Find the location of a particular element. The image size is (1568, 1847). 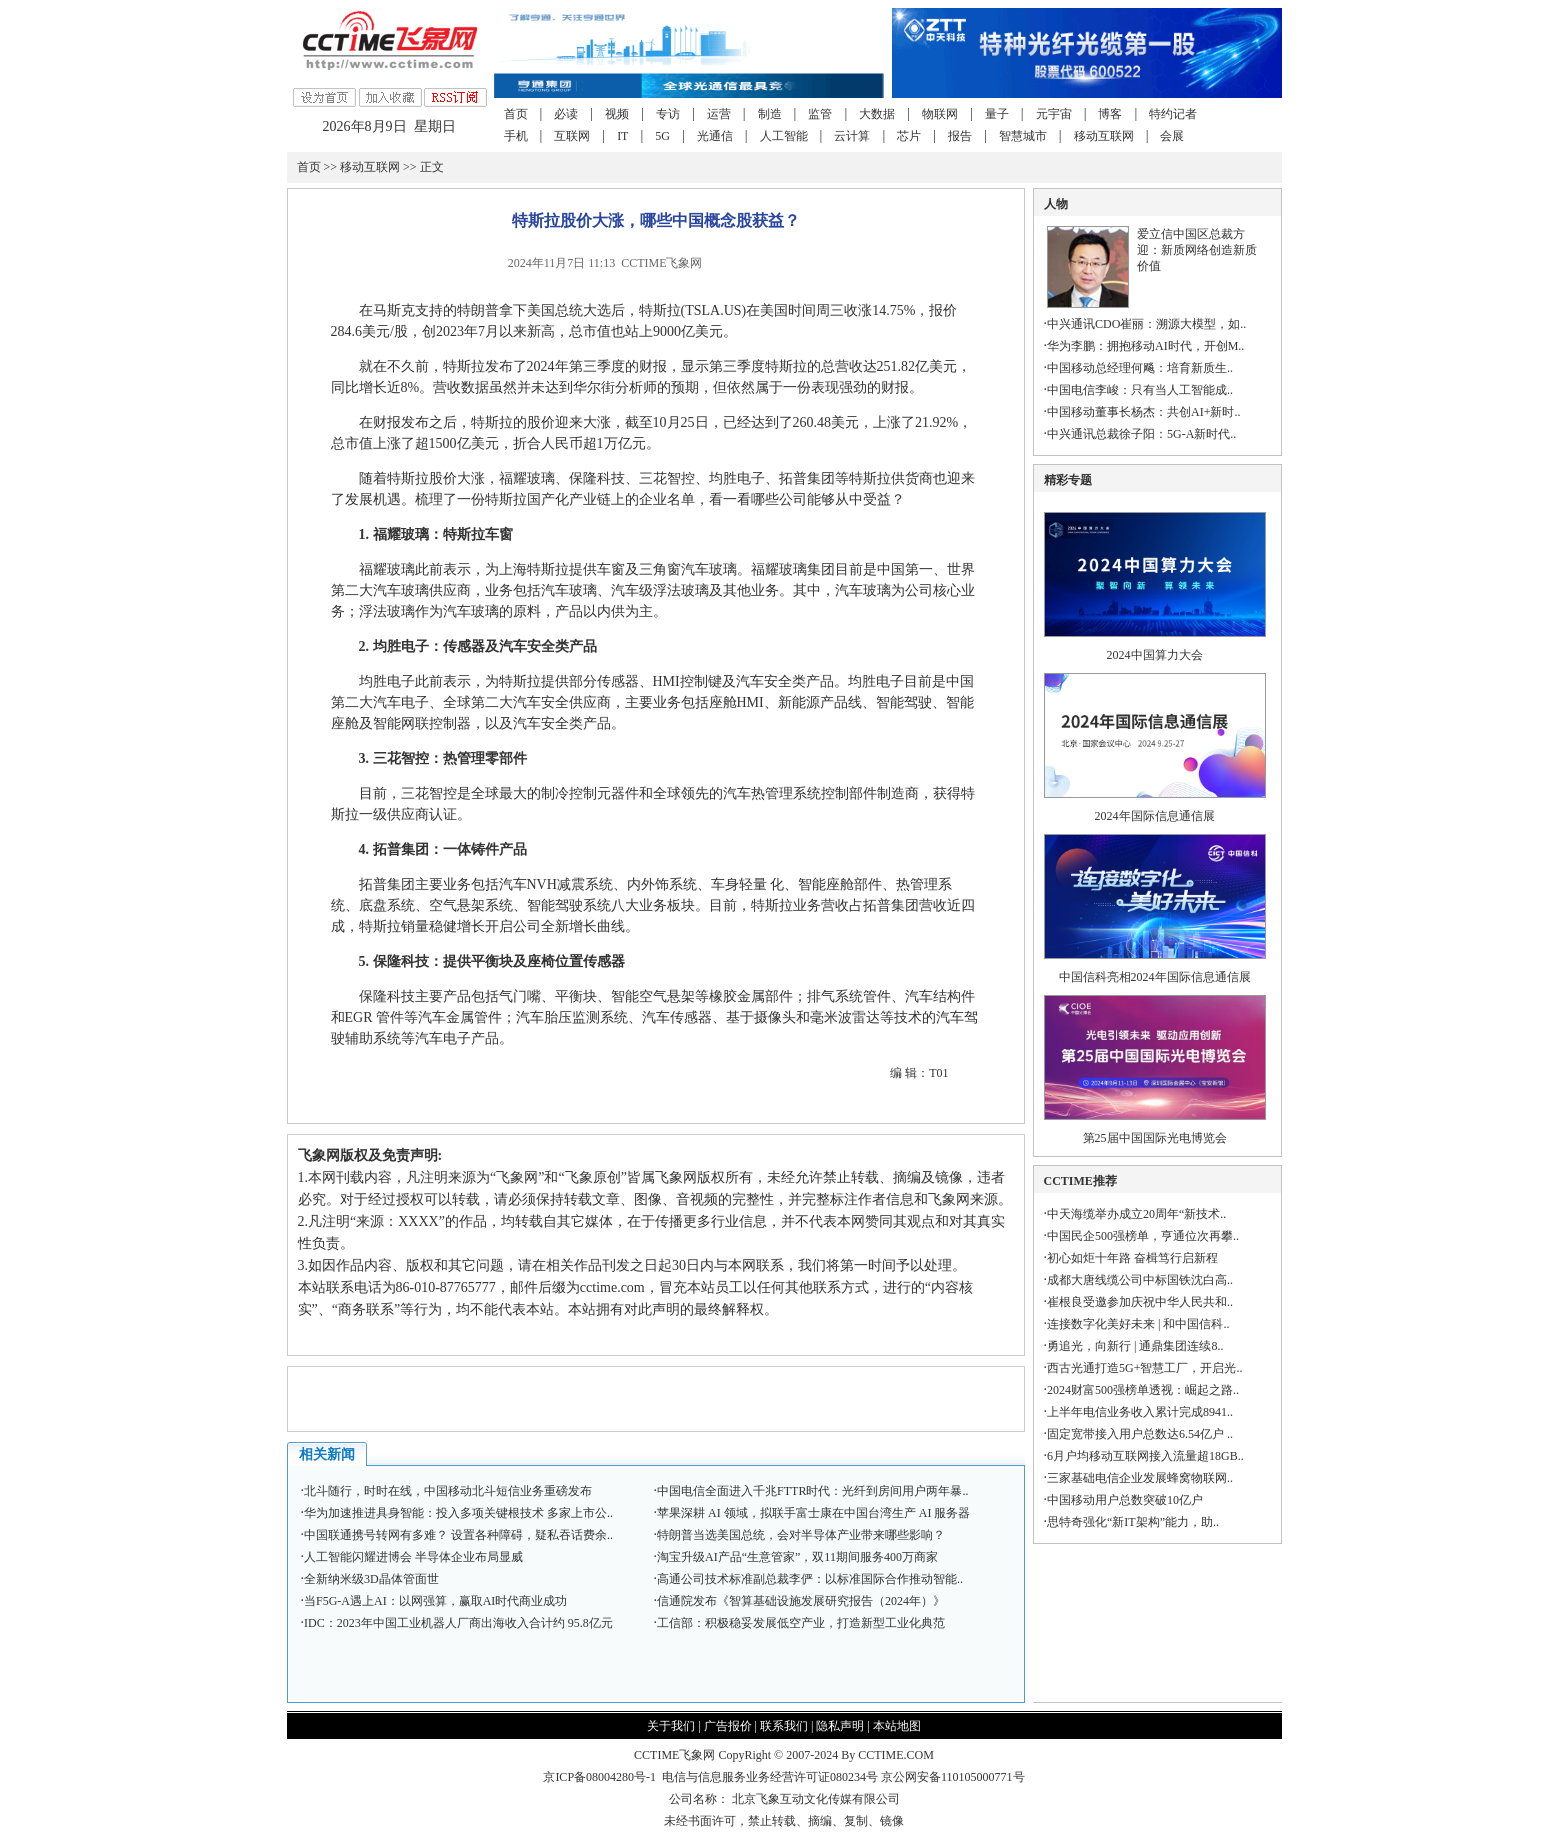

淘宝升级AI产品“生意管家”，双11期间服务400万商家 is located at coordinates (797, 1557).